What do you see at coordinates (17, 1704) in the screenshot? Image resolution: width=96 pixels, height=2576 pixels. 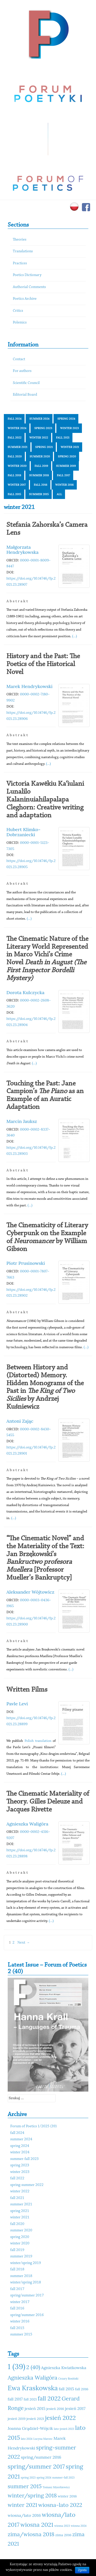 I see `Pavle Levi` at bounding box center [17, 1704].